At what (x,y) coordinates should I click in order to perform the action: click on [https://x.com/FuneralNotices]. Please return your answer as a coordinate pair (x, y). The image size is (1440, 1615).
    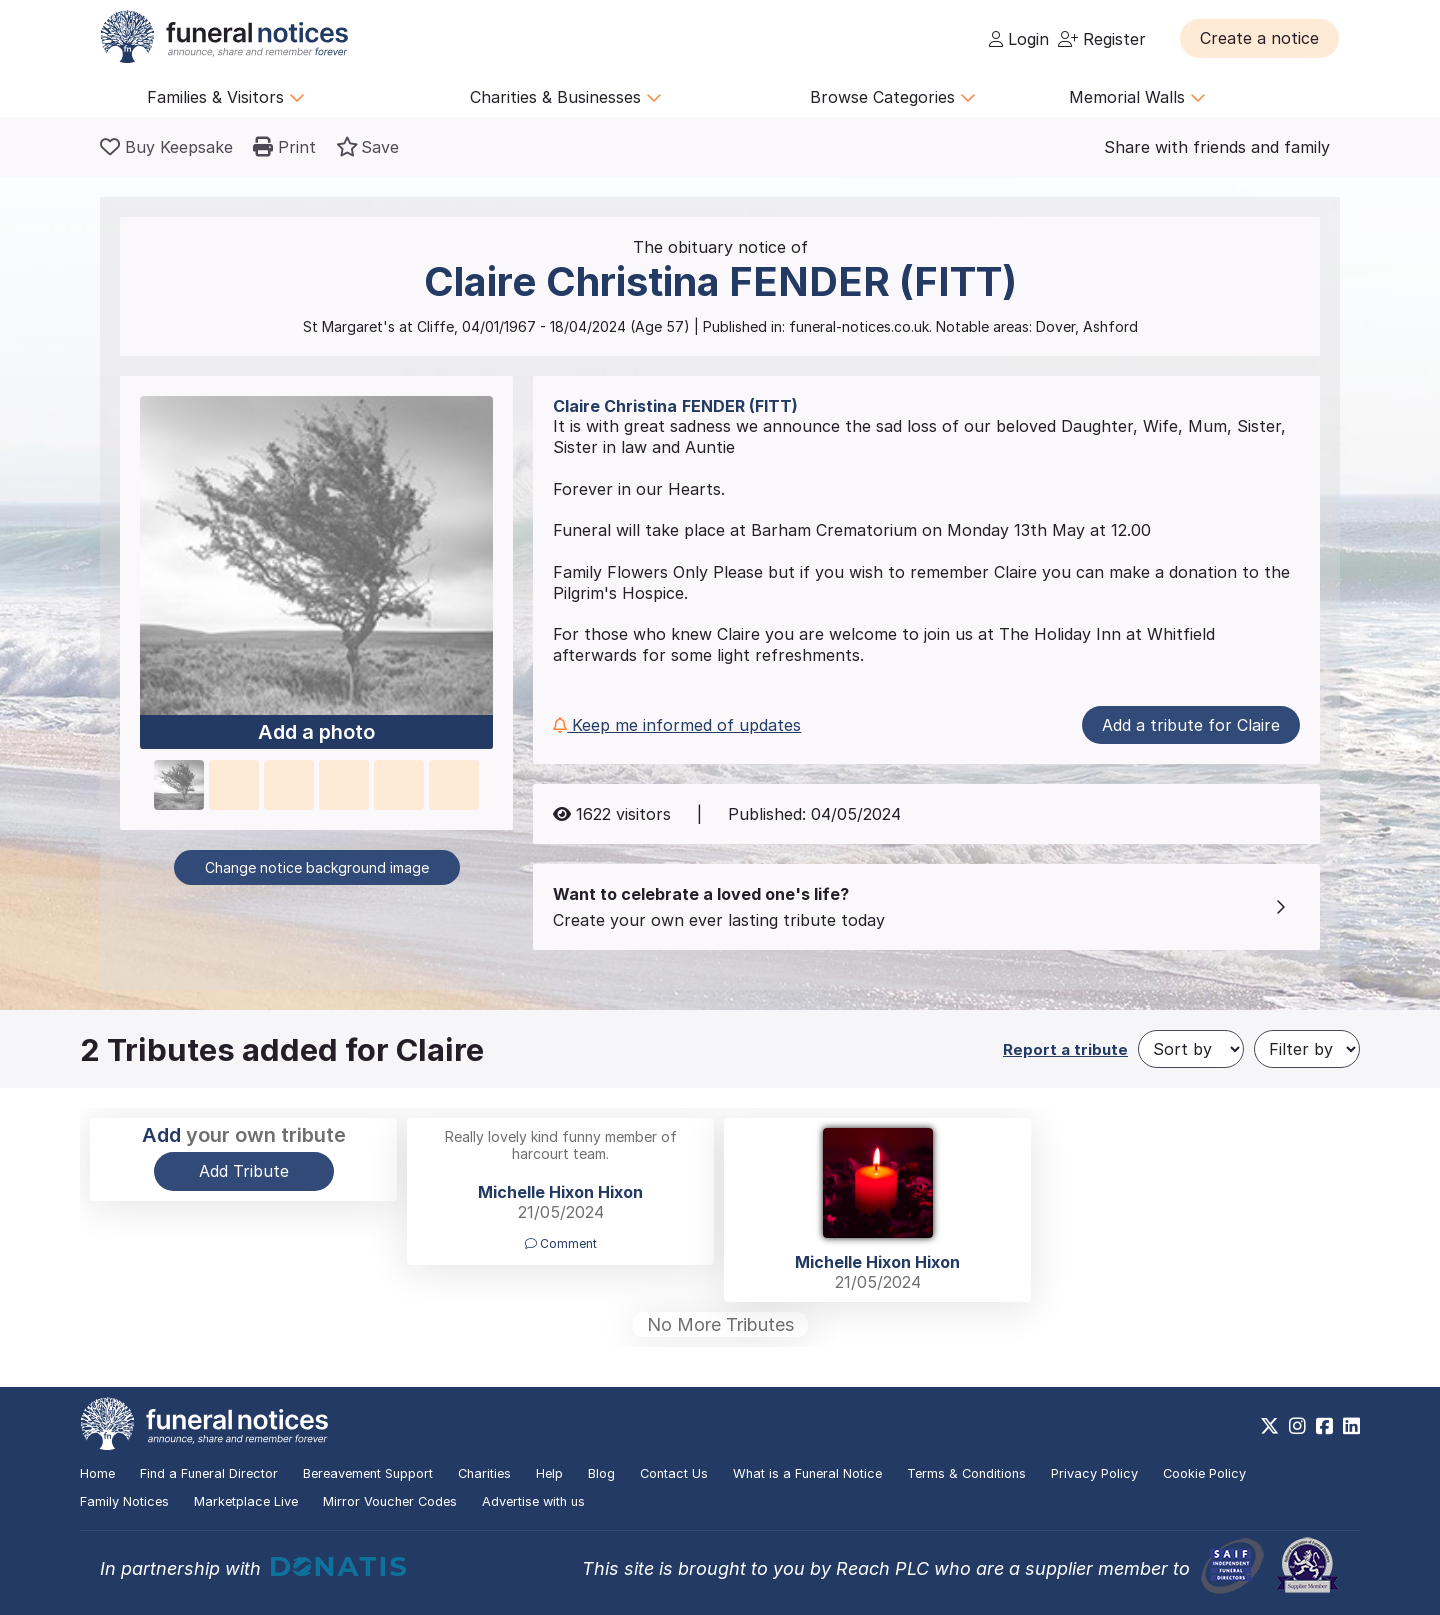
    Looking at the image, I should click on (1269, 1426).